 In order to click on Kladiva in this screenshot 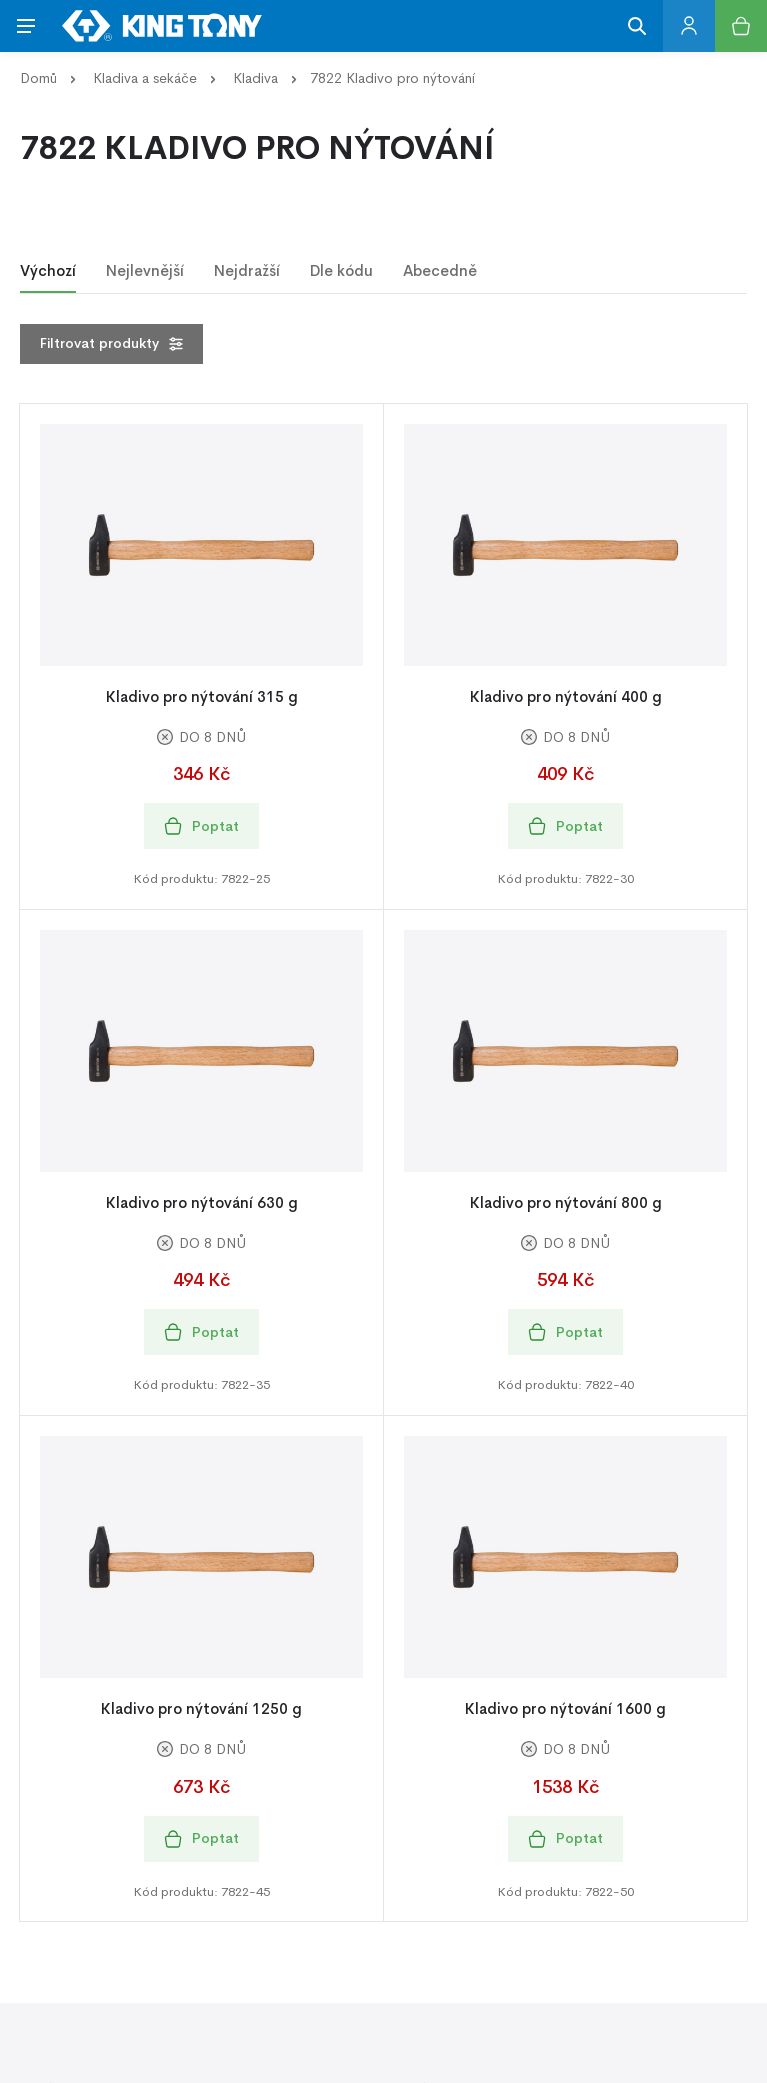, I will do `click(255, 78)`.